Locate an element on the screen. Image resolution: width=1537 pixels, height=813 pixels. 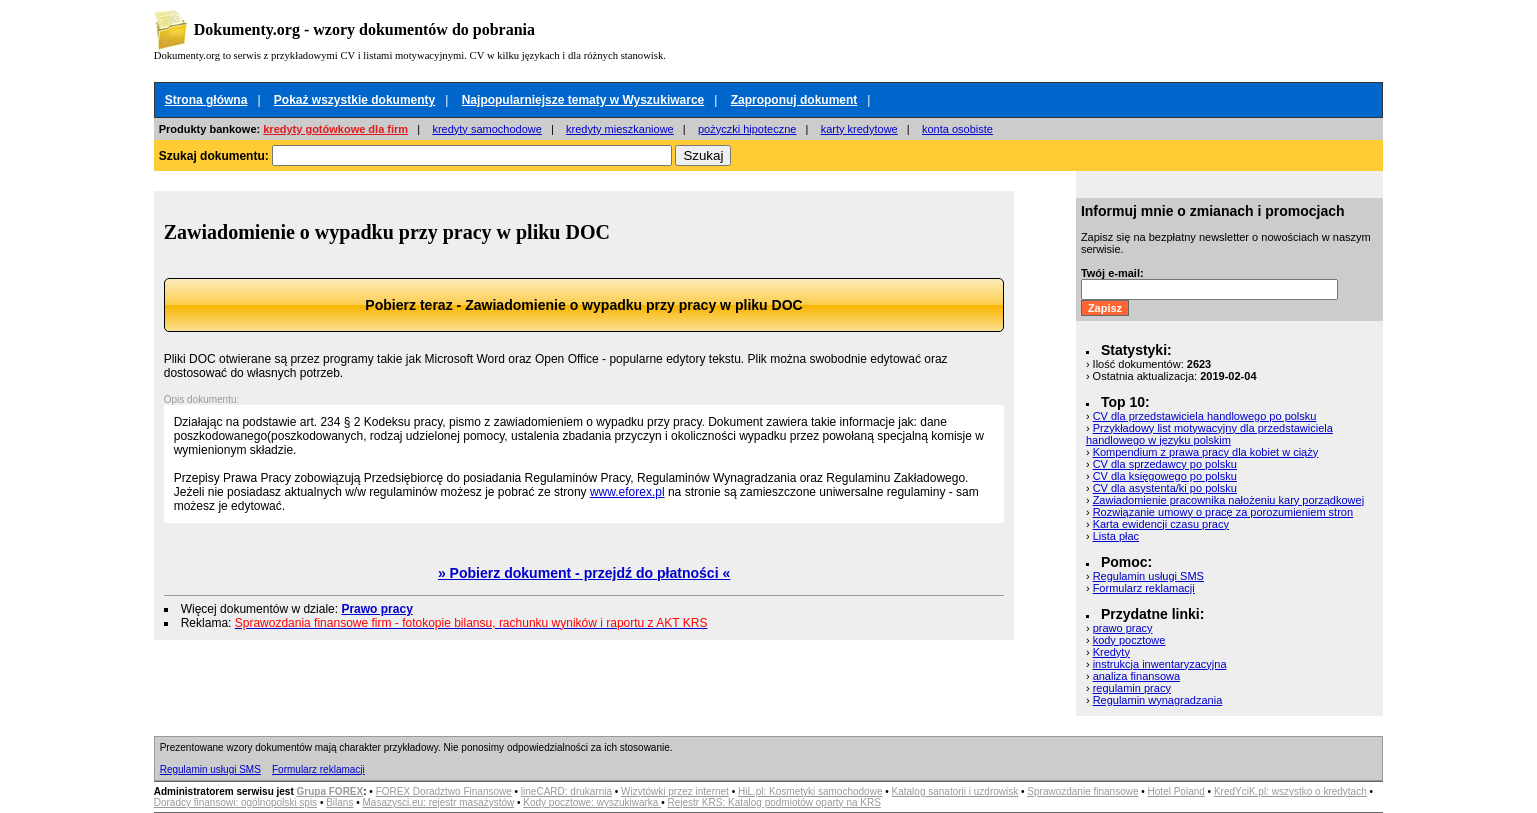
CV dla sprzedawcy po polsku is located at coordinates (1165, 464).